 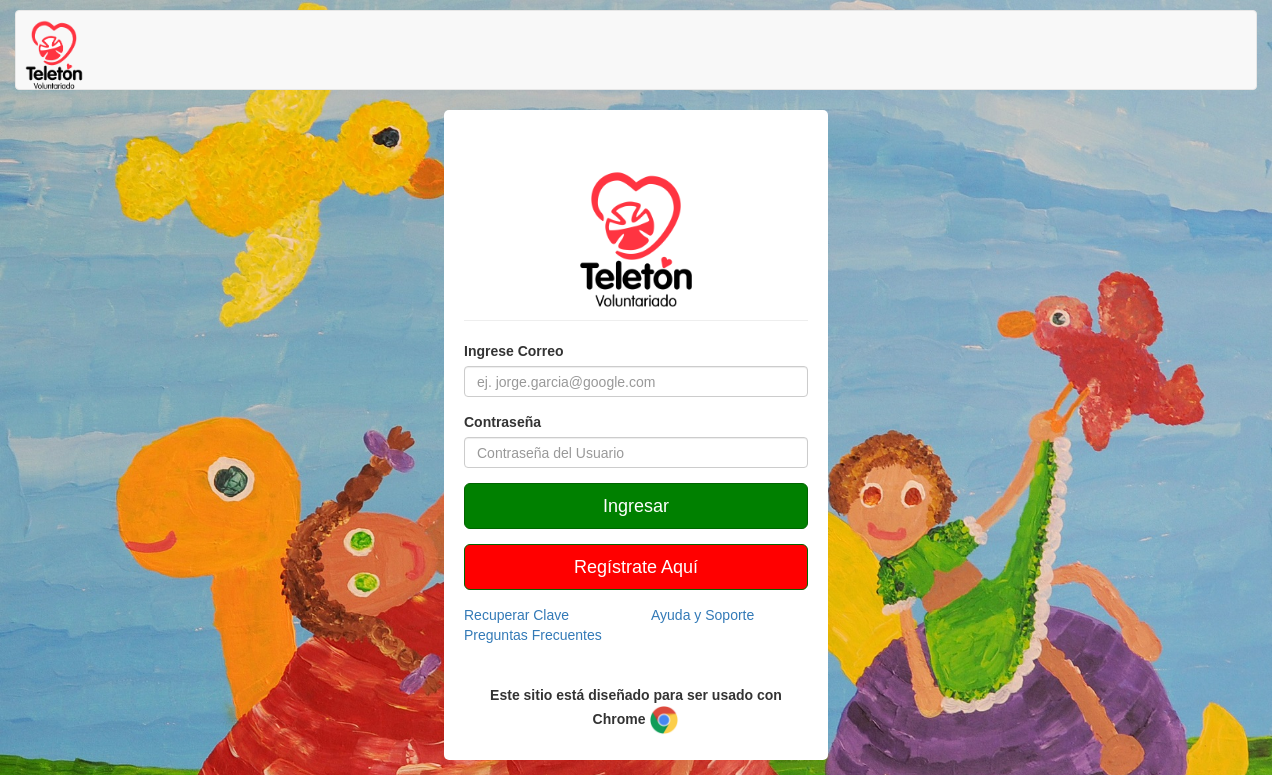 I want to click on Preguntas Frecuentes, so click(x=533, y=635).